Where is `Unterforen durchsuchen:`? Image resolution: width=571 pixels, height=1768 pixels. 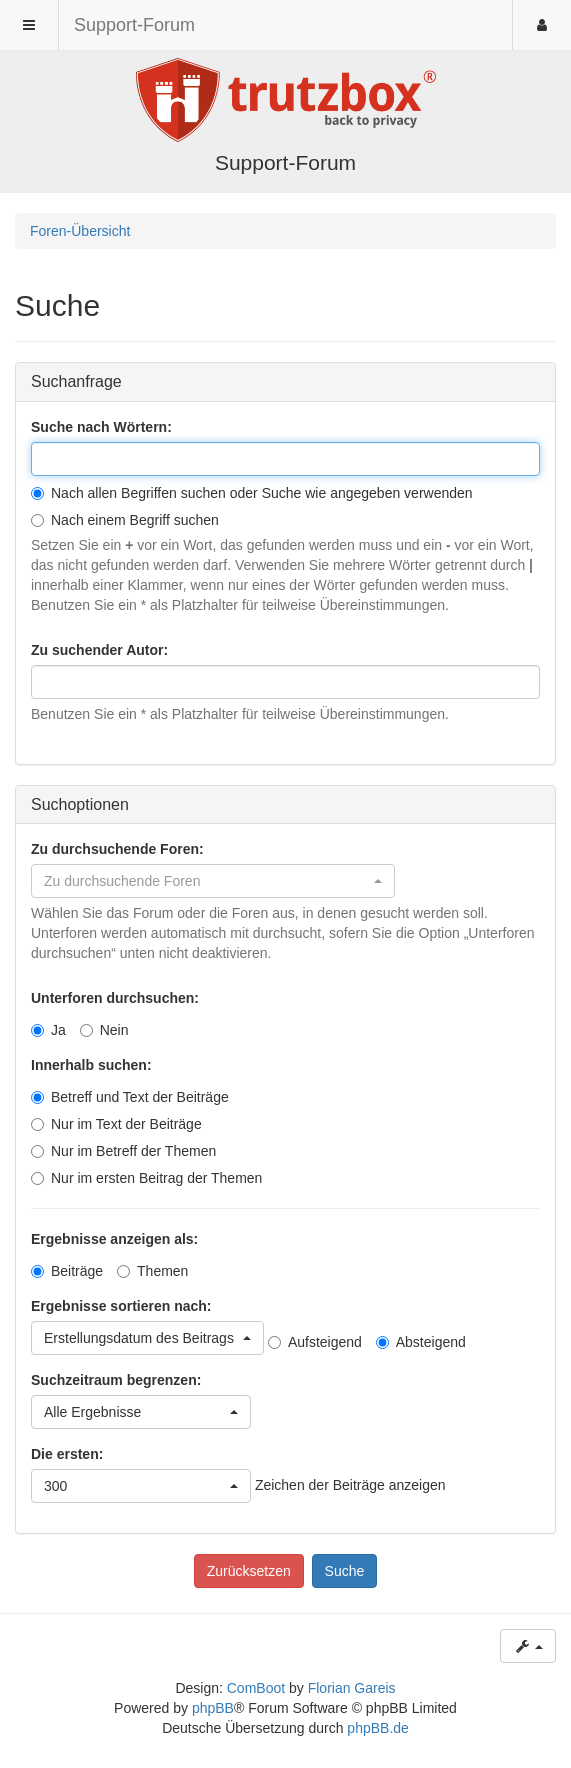 Unterforen durchsuchen: is located at coordinates (115, 998).